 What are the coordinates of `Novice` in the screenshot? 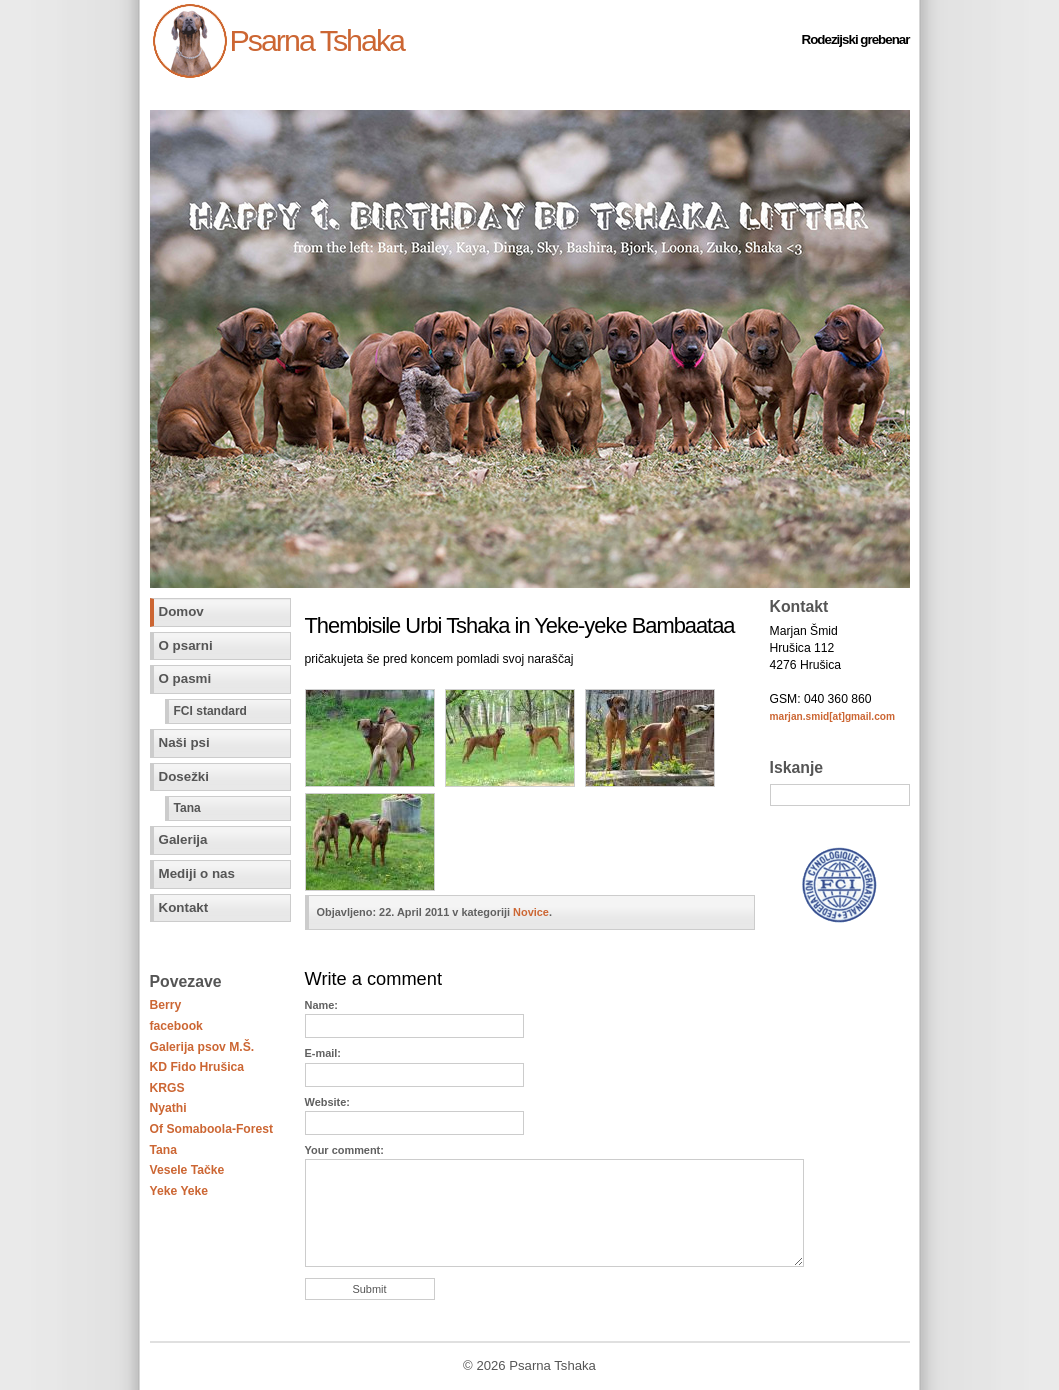 It's located at (531, 912).